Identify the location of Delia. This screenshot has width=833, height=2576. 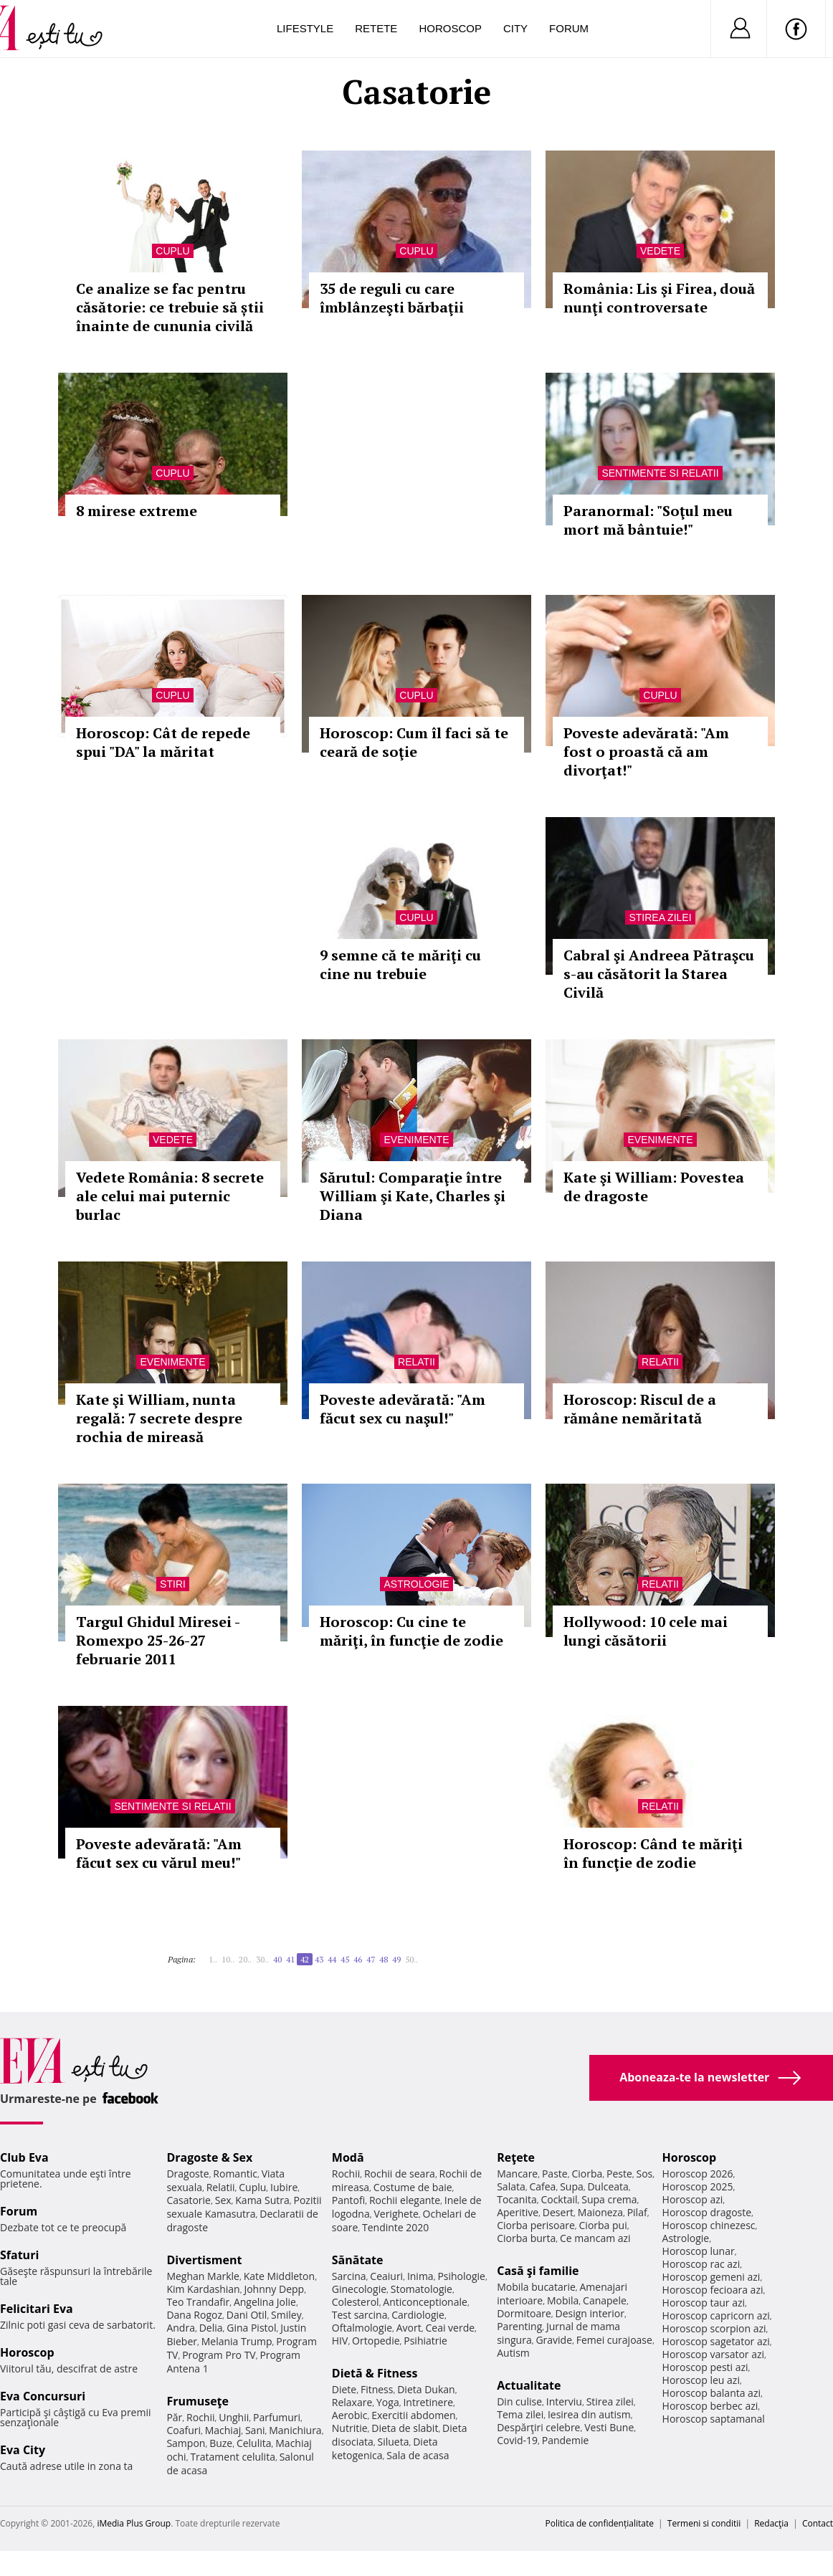
(211, 2327).